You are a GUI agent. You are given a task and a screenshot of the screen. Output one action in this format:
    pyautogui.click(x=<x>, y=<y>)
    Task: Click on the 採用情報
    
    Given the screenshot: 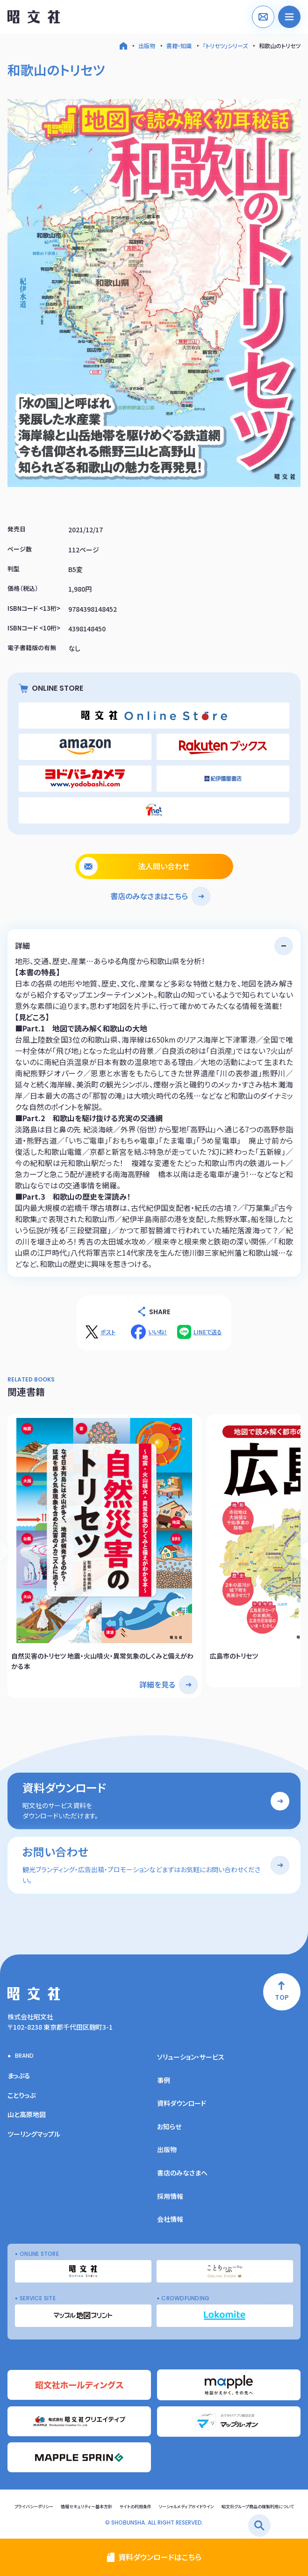 What is the action you would take?
    pyautogui.click(x=170, y=2196)
    